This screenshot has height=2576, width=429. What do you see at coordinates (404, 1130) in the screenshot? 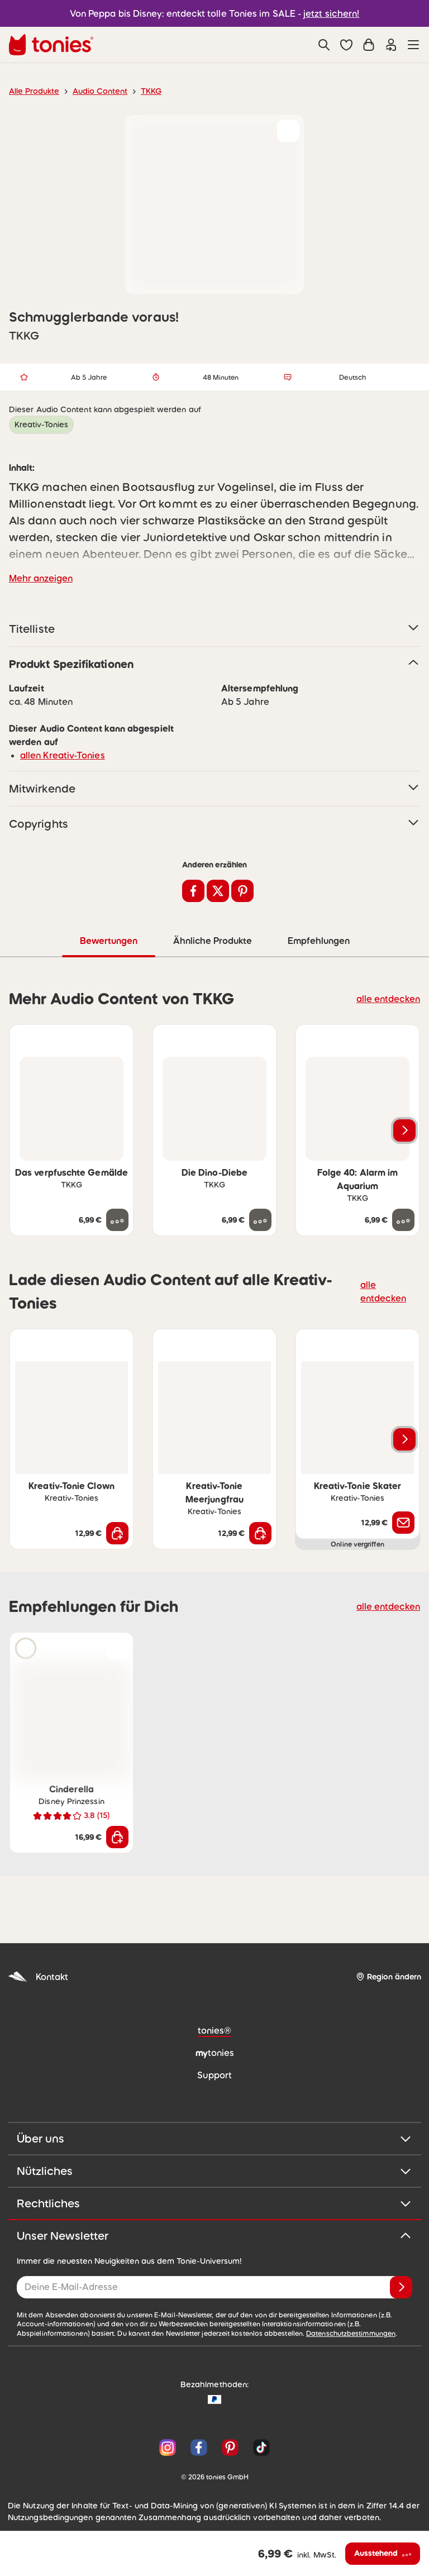
I see `[Nächstes Produkt]` at bounding box center [404, 1130].